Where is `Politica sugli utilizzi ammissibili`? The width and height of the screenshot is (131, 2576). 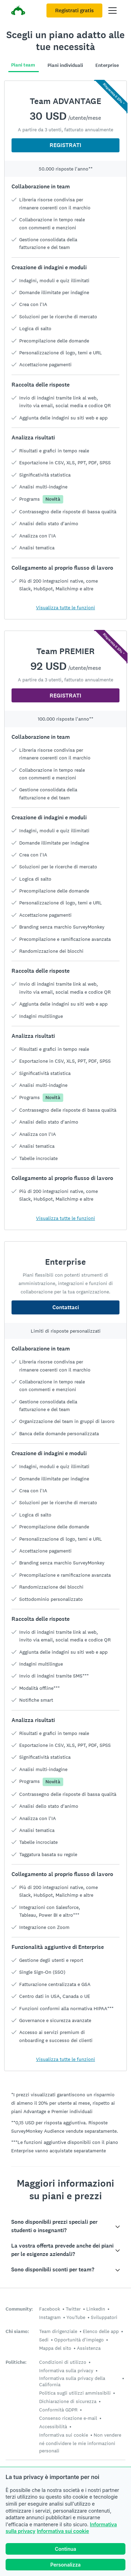
Politica sugli utilizzi ammissibili is located at coordinates (75, 2393).